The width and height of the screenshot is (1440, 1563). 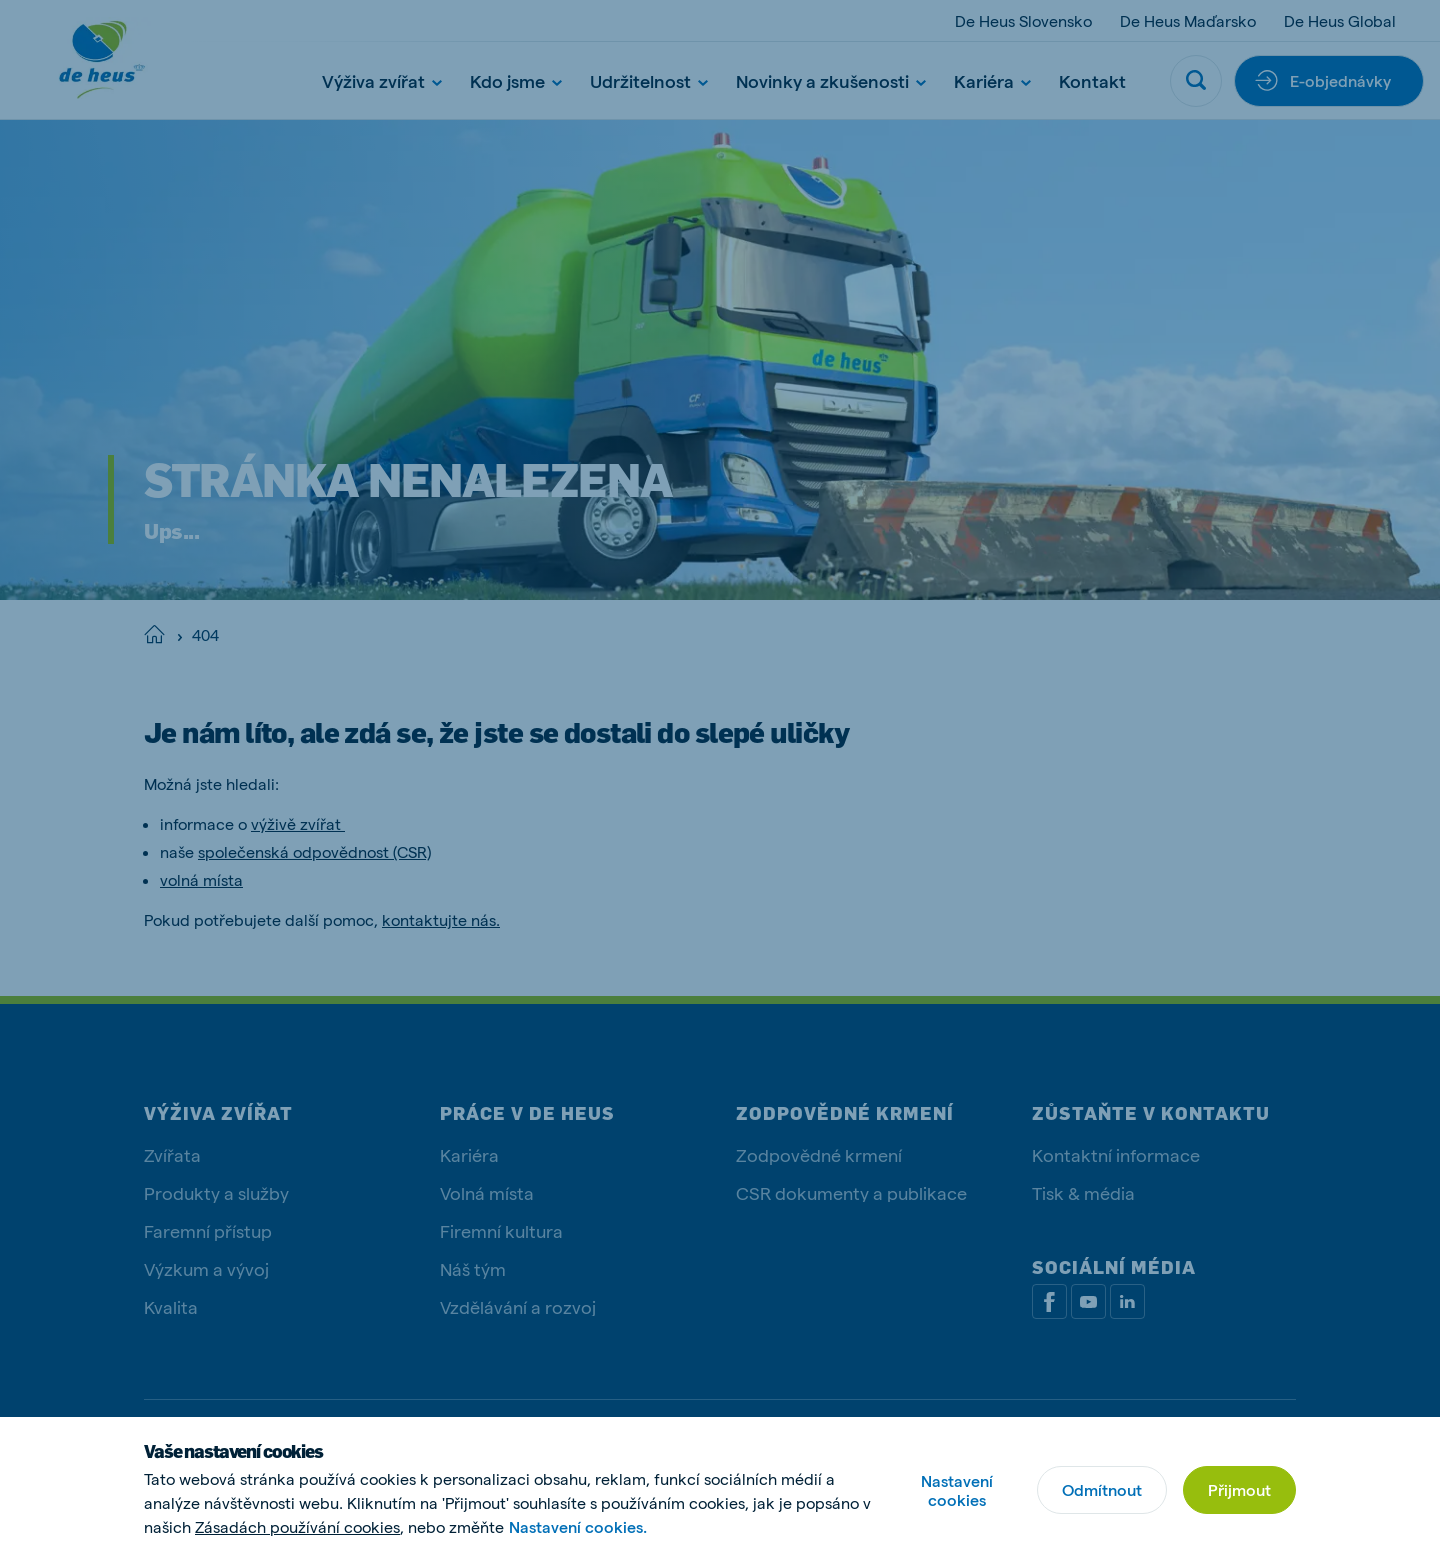 What do you see at coordinates (297, 1526) in the screenshot?
I see `Zásadách používání cookies` at bounding box center [297, 1526].